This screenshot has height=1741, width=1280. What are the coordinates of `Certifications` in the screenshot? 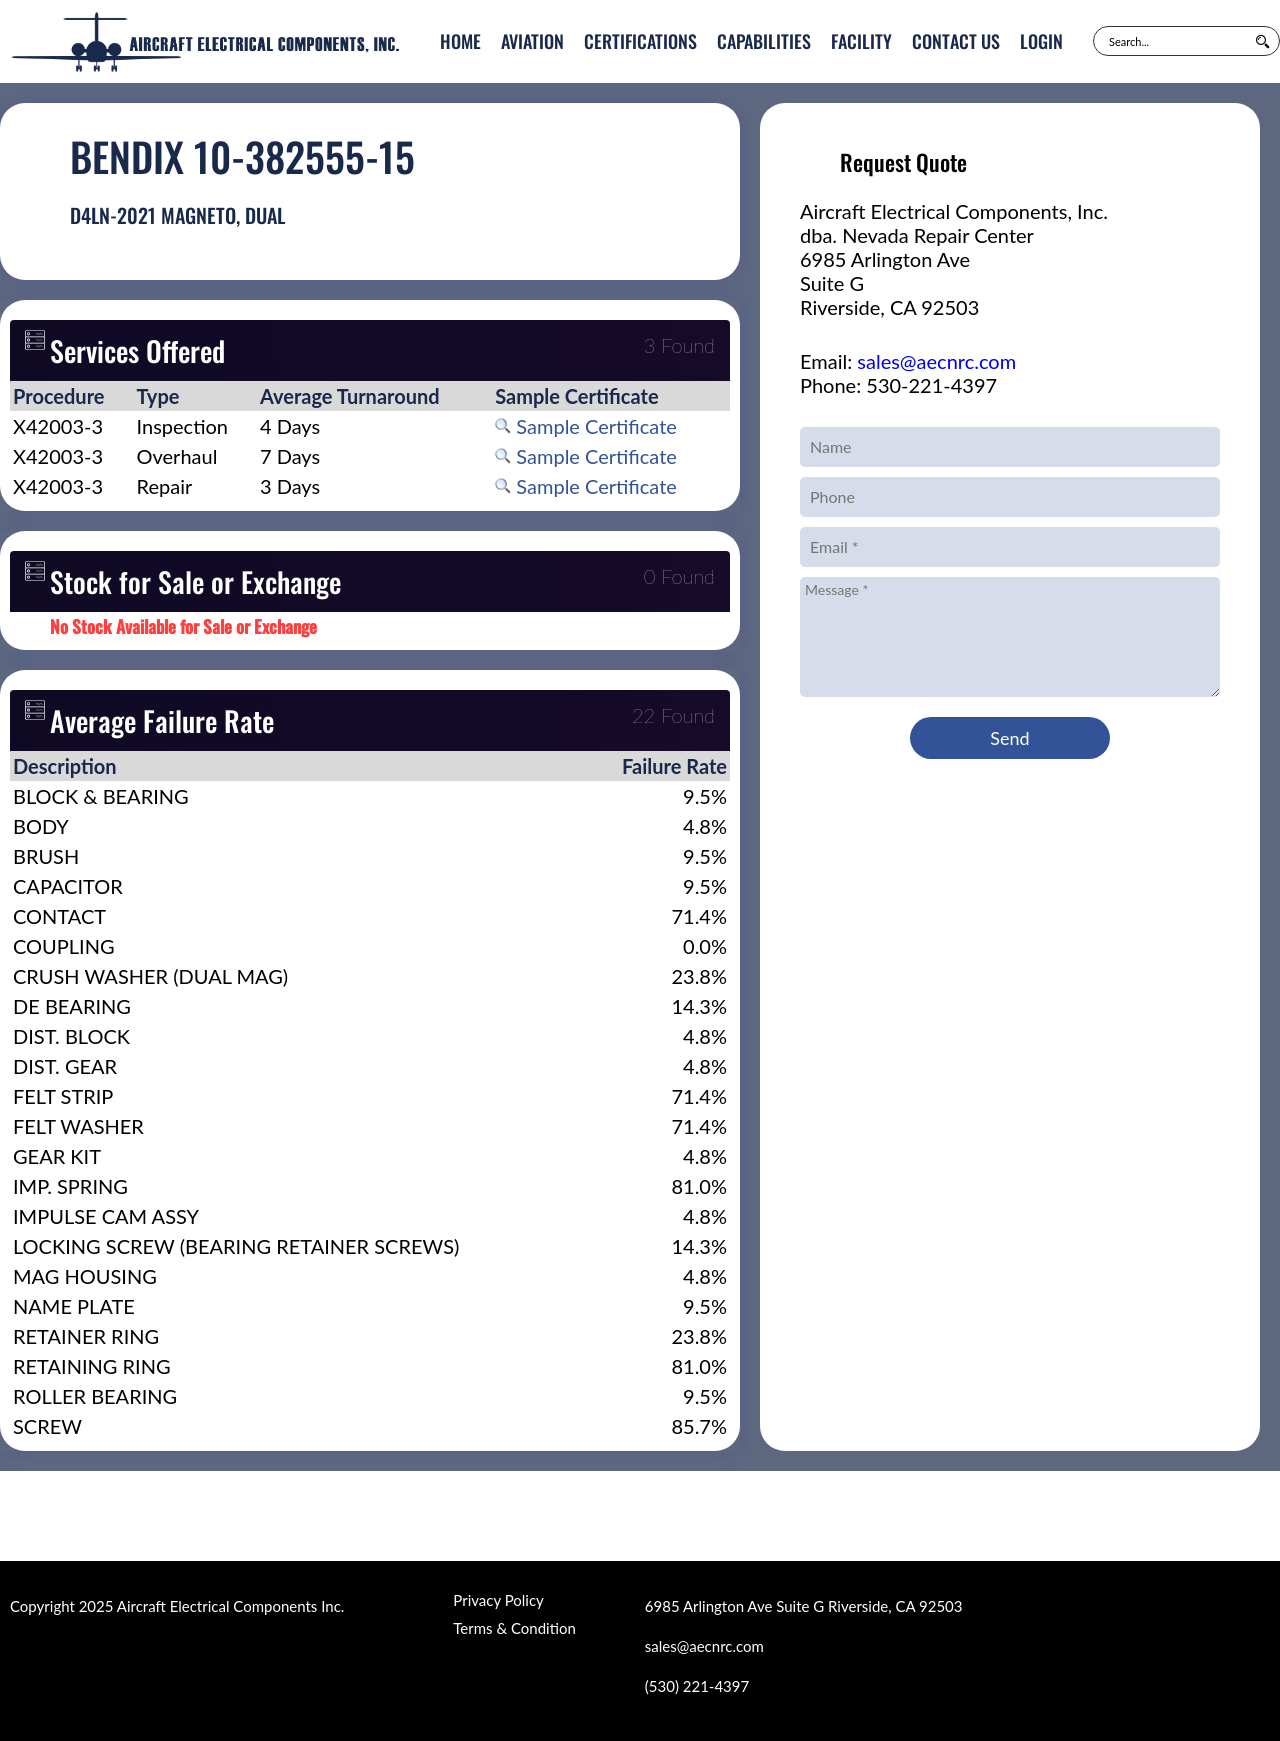 It's located at (640, 41).